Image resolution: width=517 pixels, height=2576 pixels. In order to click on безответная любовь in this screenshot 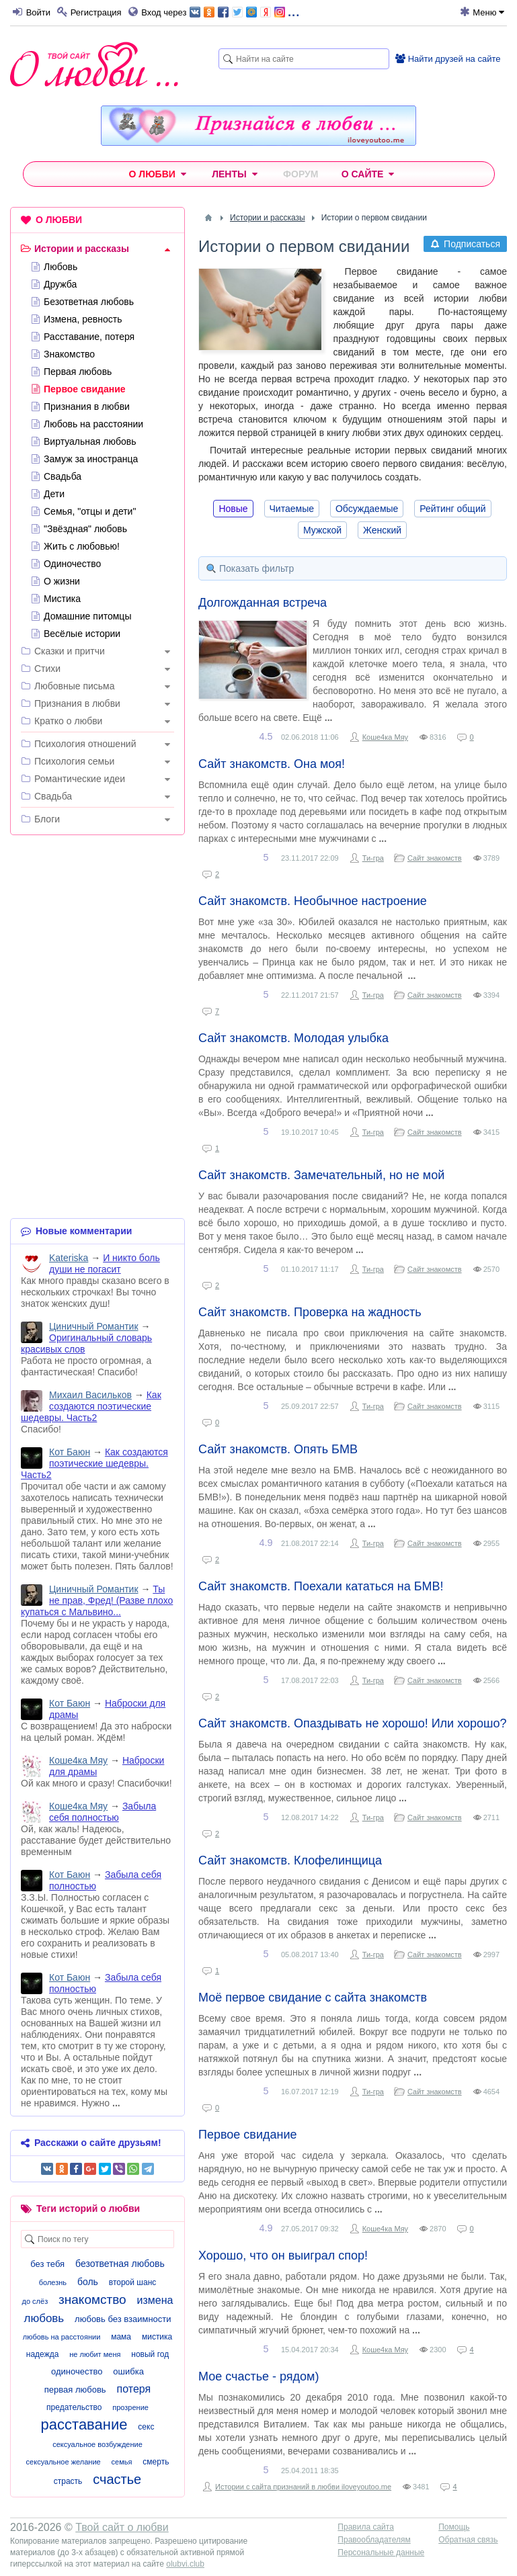, I will do `click(120, 2263)`.